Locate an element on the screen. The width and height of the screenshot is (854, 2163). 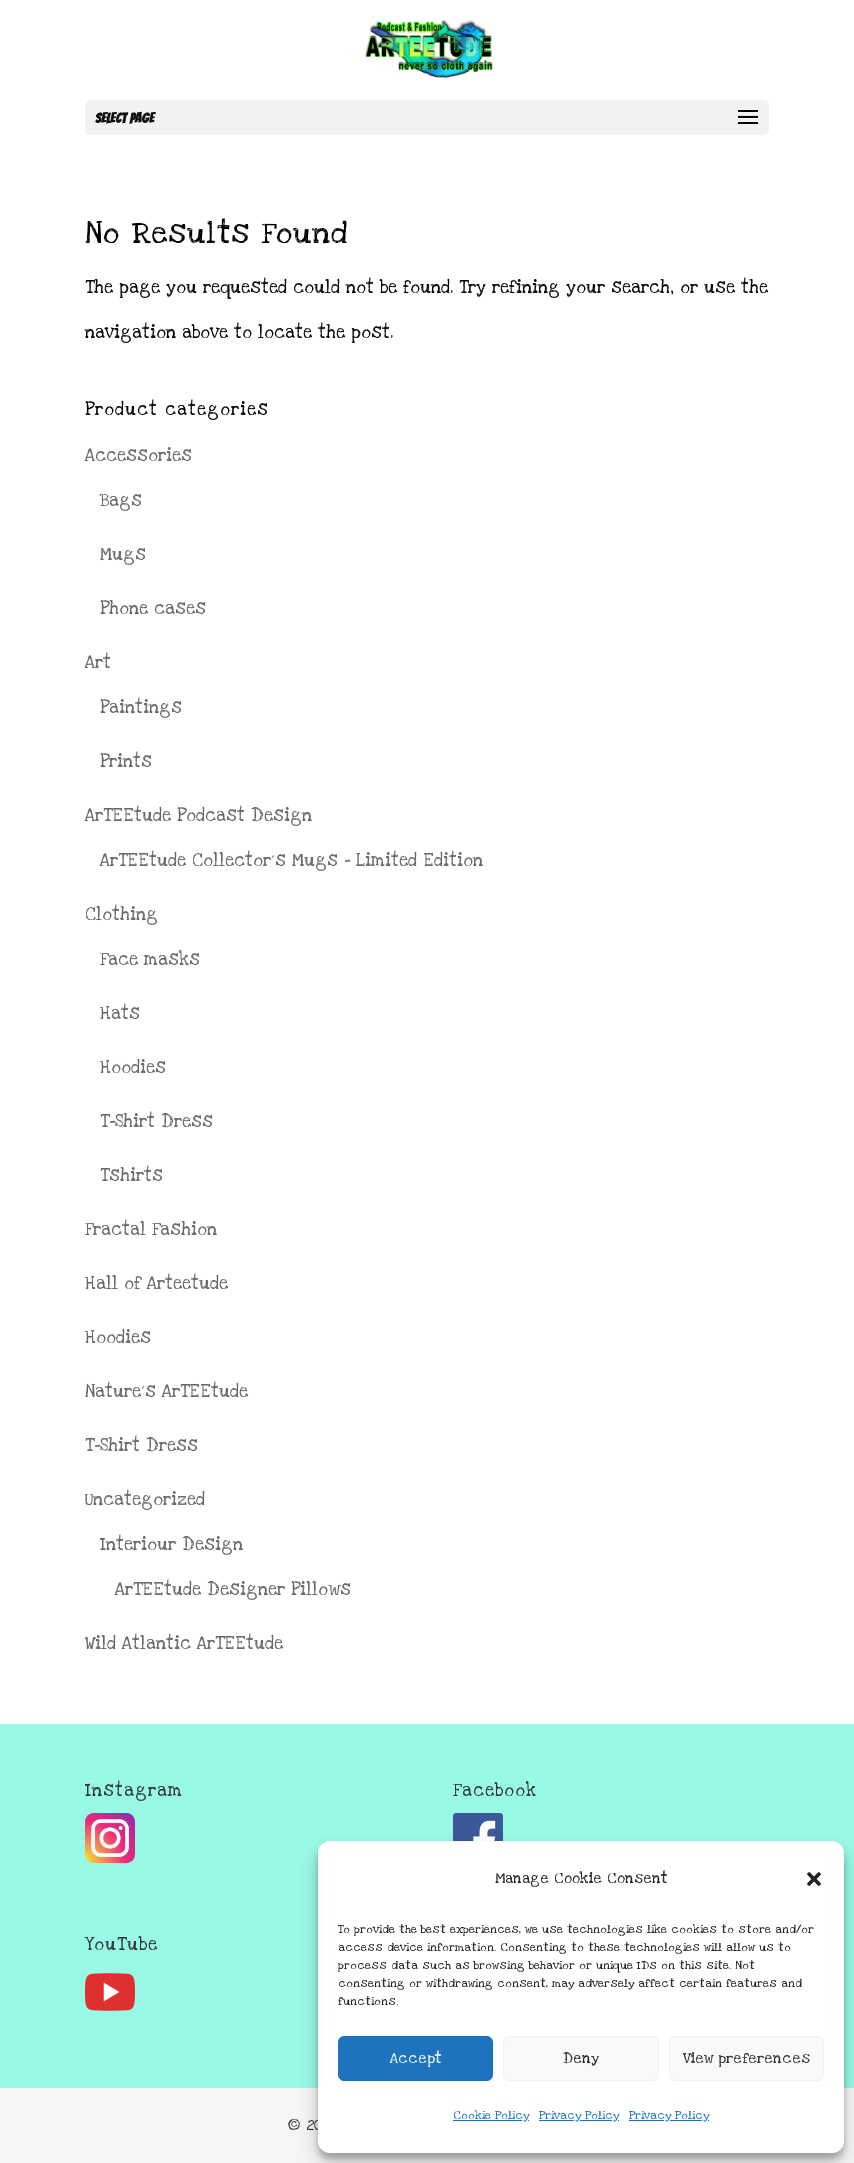
Wild Atlantic ArTEEtude is located at coordinates (184, 1643).